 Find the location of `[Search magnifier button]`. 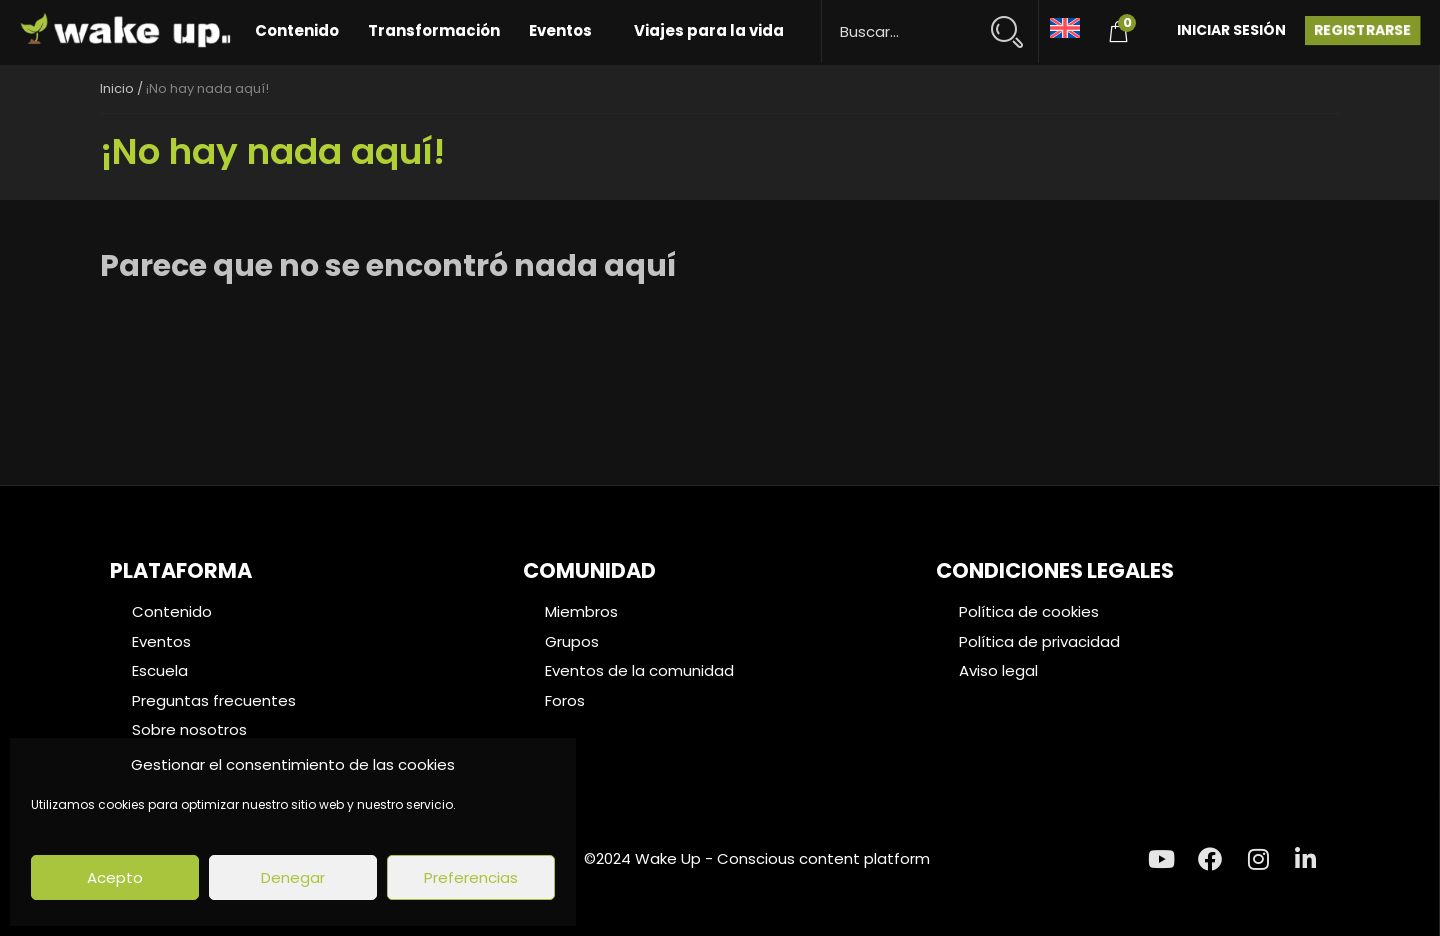

[Search magnifier button] is located at coordinates (1015, 22).